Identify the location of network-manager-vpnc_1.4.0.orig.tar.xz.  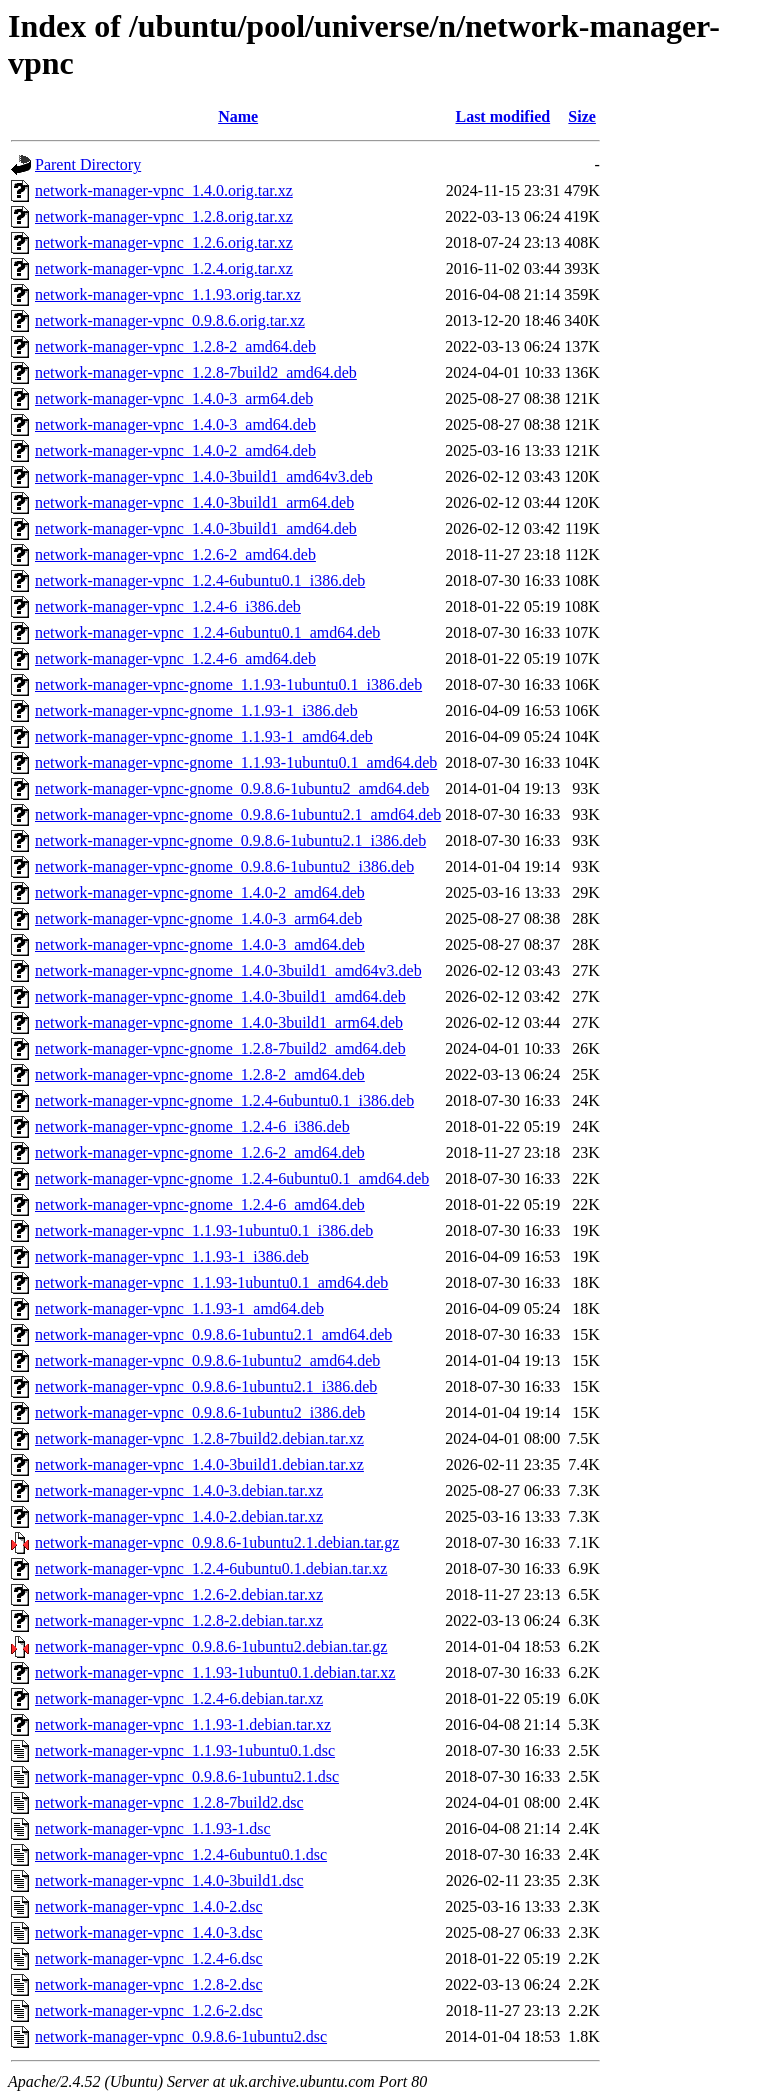
(164, 190).